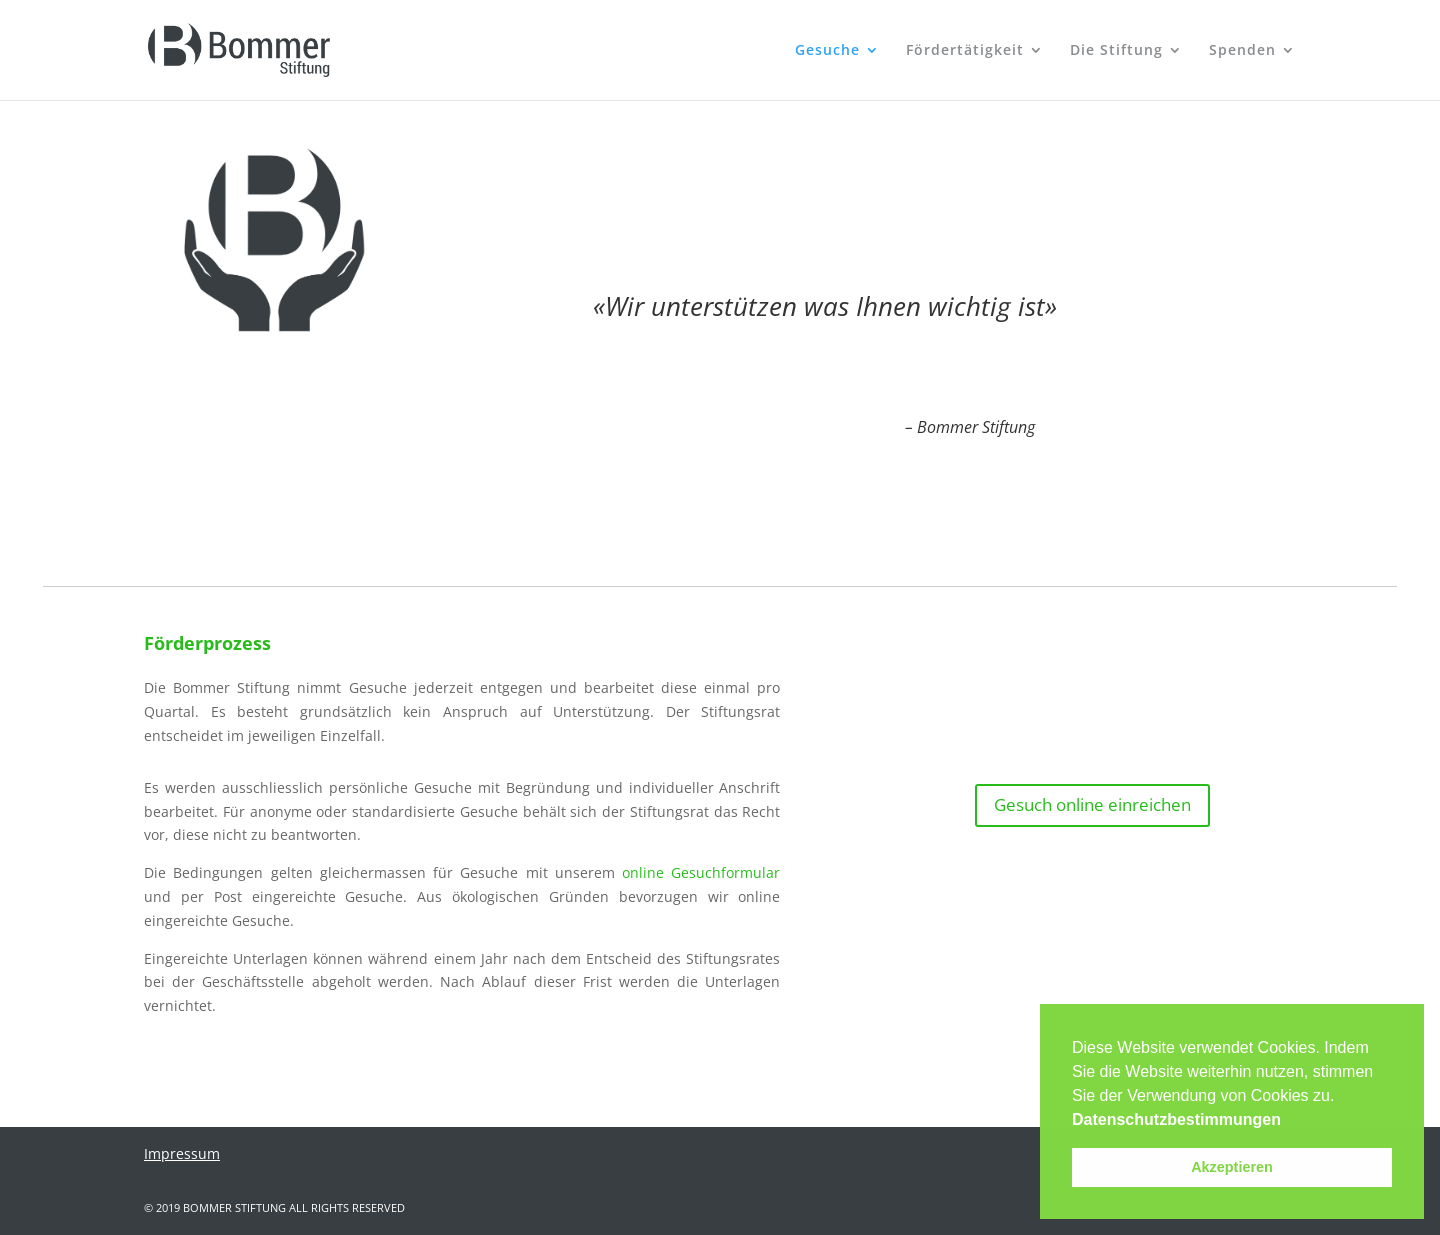 This screenshot has height=1235, width=1440. I want to click on [button], so click(1288, 1121).